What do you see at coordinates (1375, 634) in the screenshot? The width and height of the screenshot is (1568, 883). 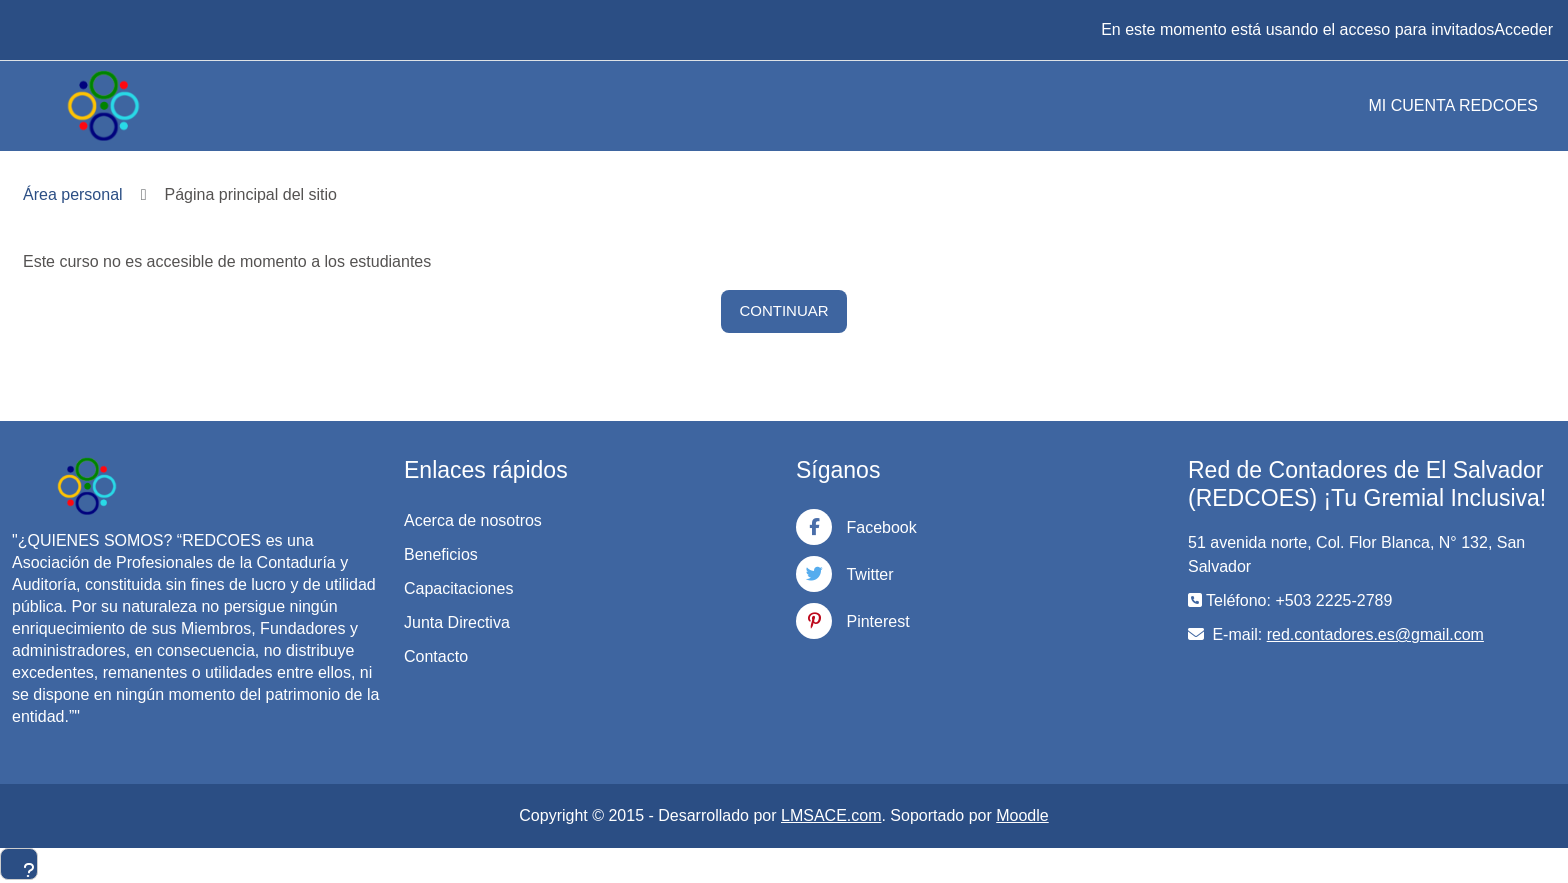 I see `red.contadores.es@gmail.com` at bounding box center [1375, 634].